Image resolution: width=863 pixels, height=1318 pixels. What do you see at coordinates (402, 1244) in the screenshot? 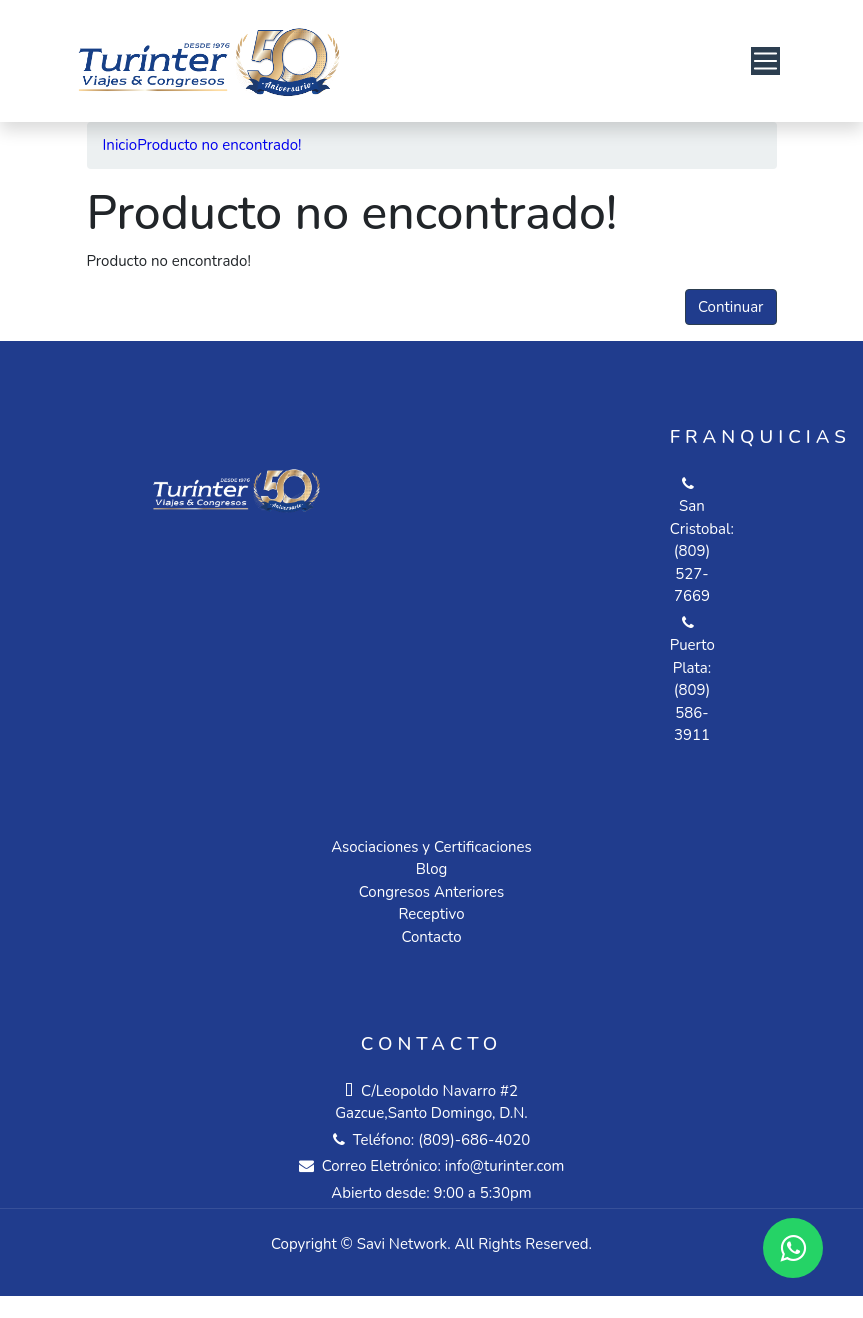
I see `Savi Network` at bounding box center [402, 1244].